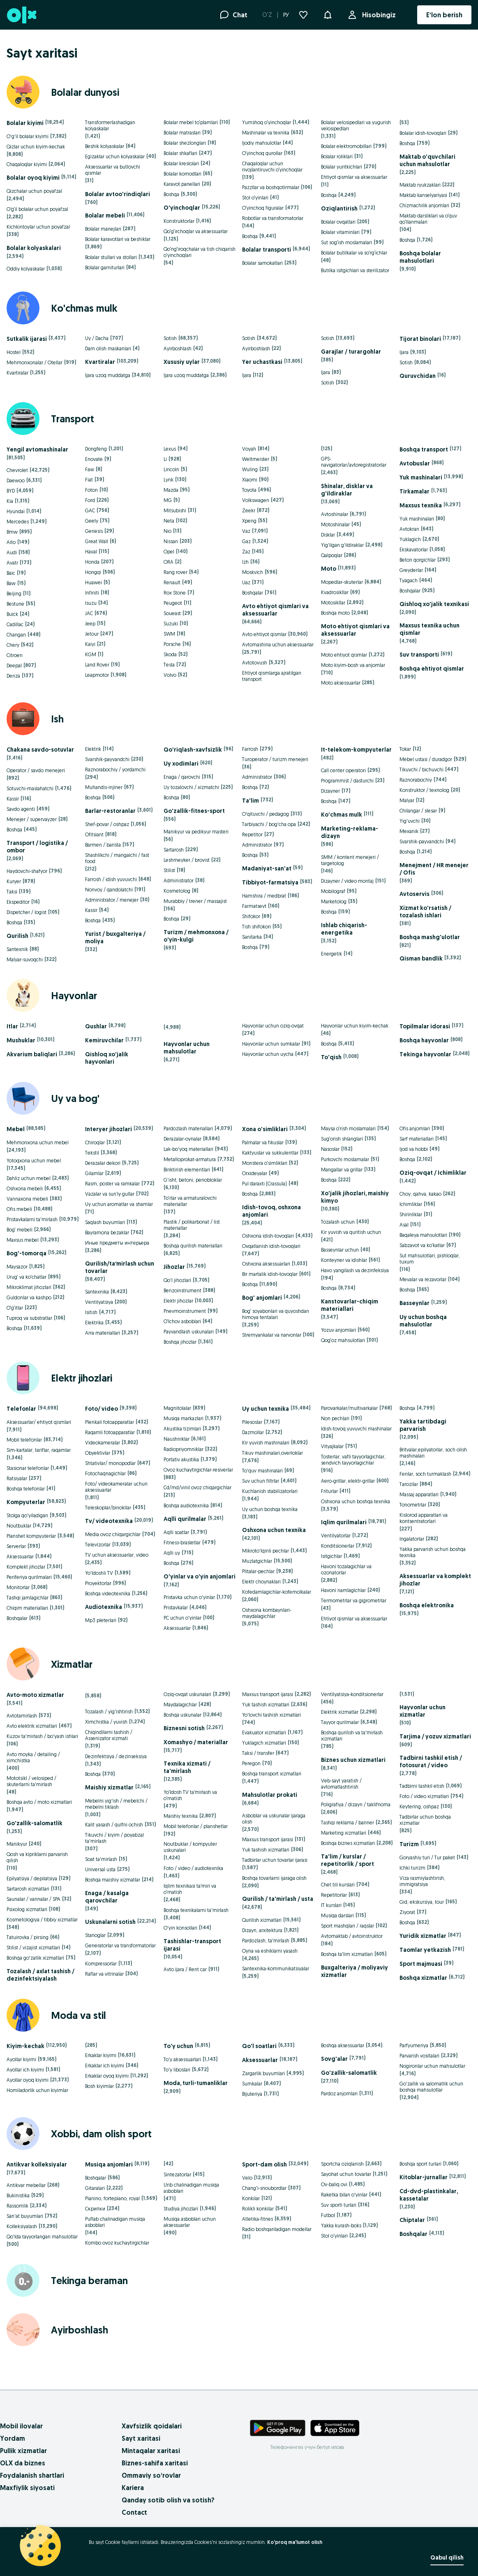  I want to click on Peregon, so click(251, 1763).